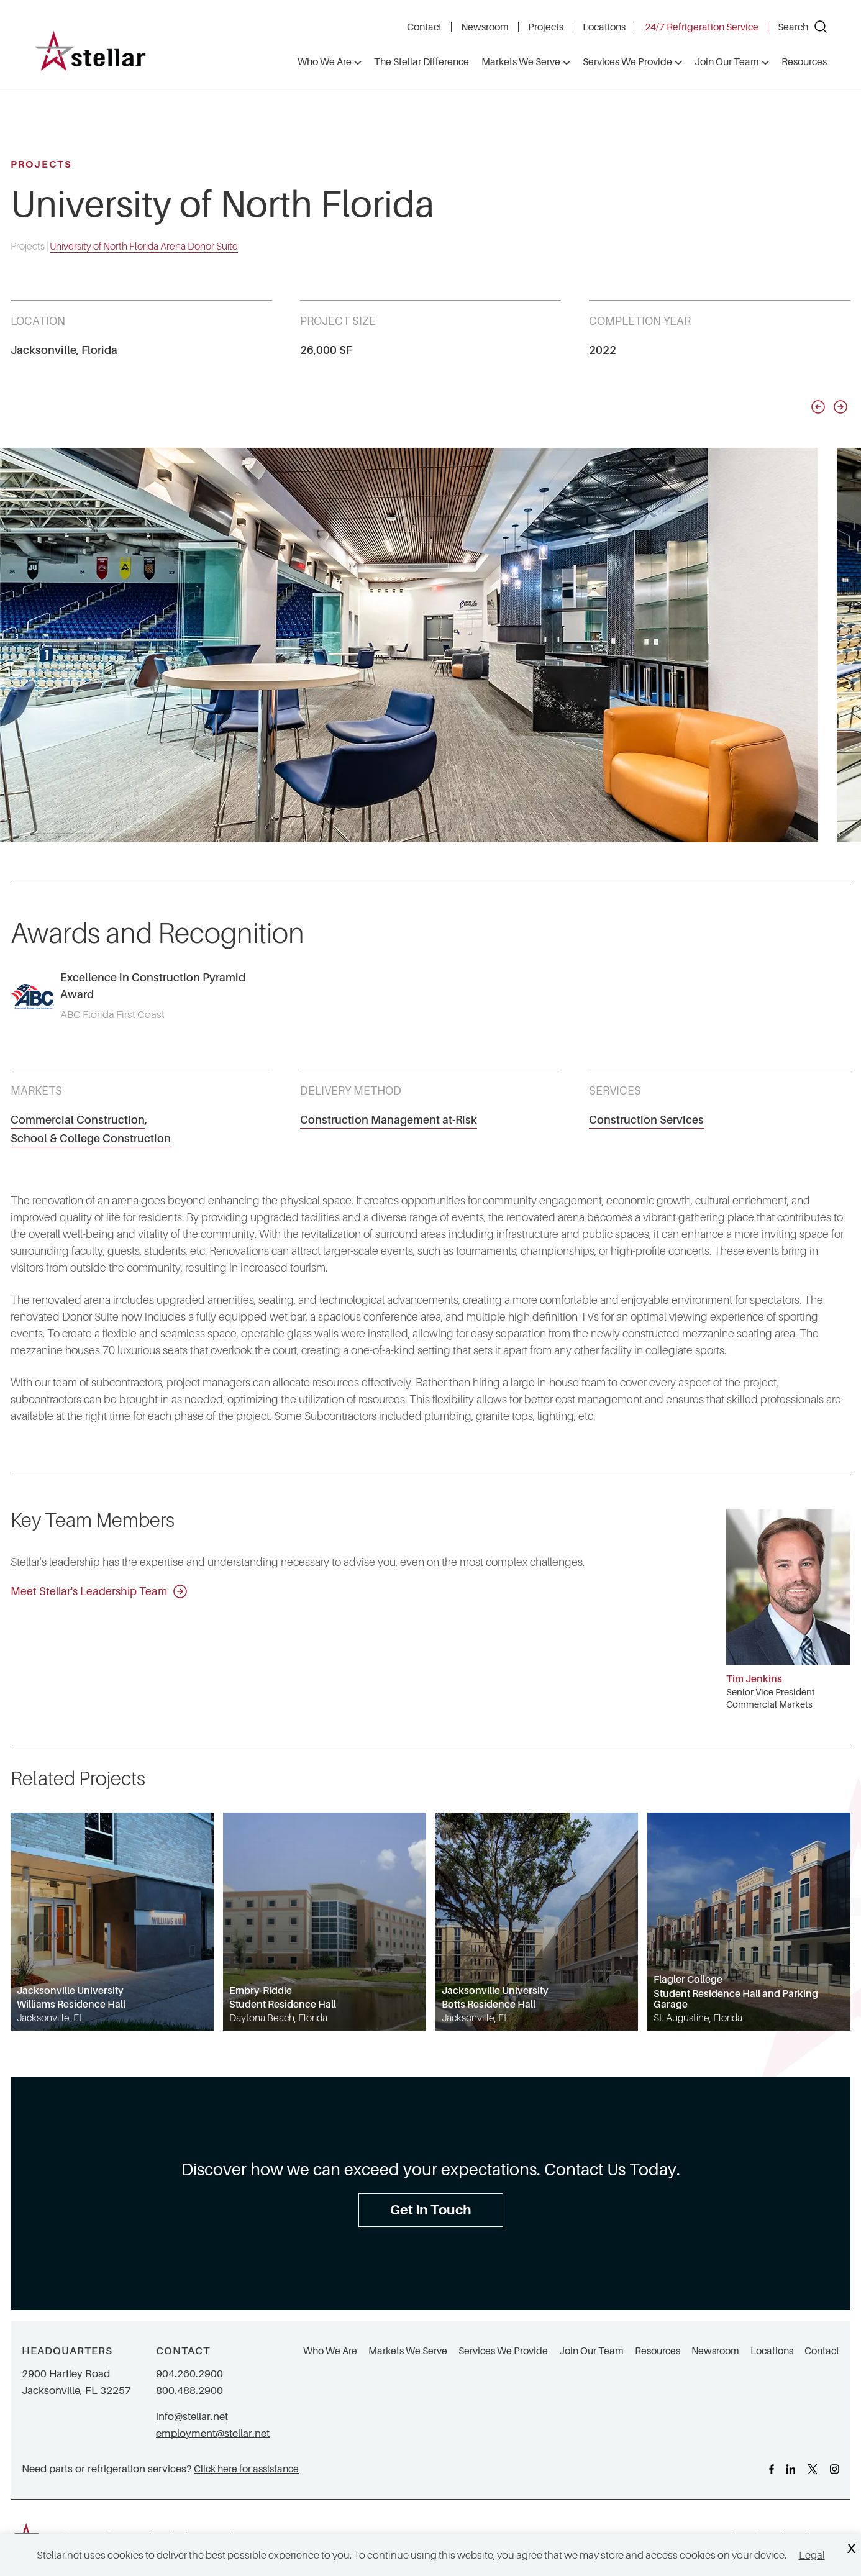  I want to click on Services We Provide, so click(503, 2351).